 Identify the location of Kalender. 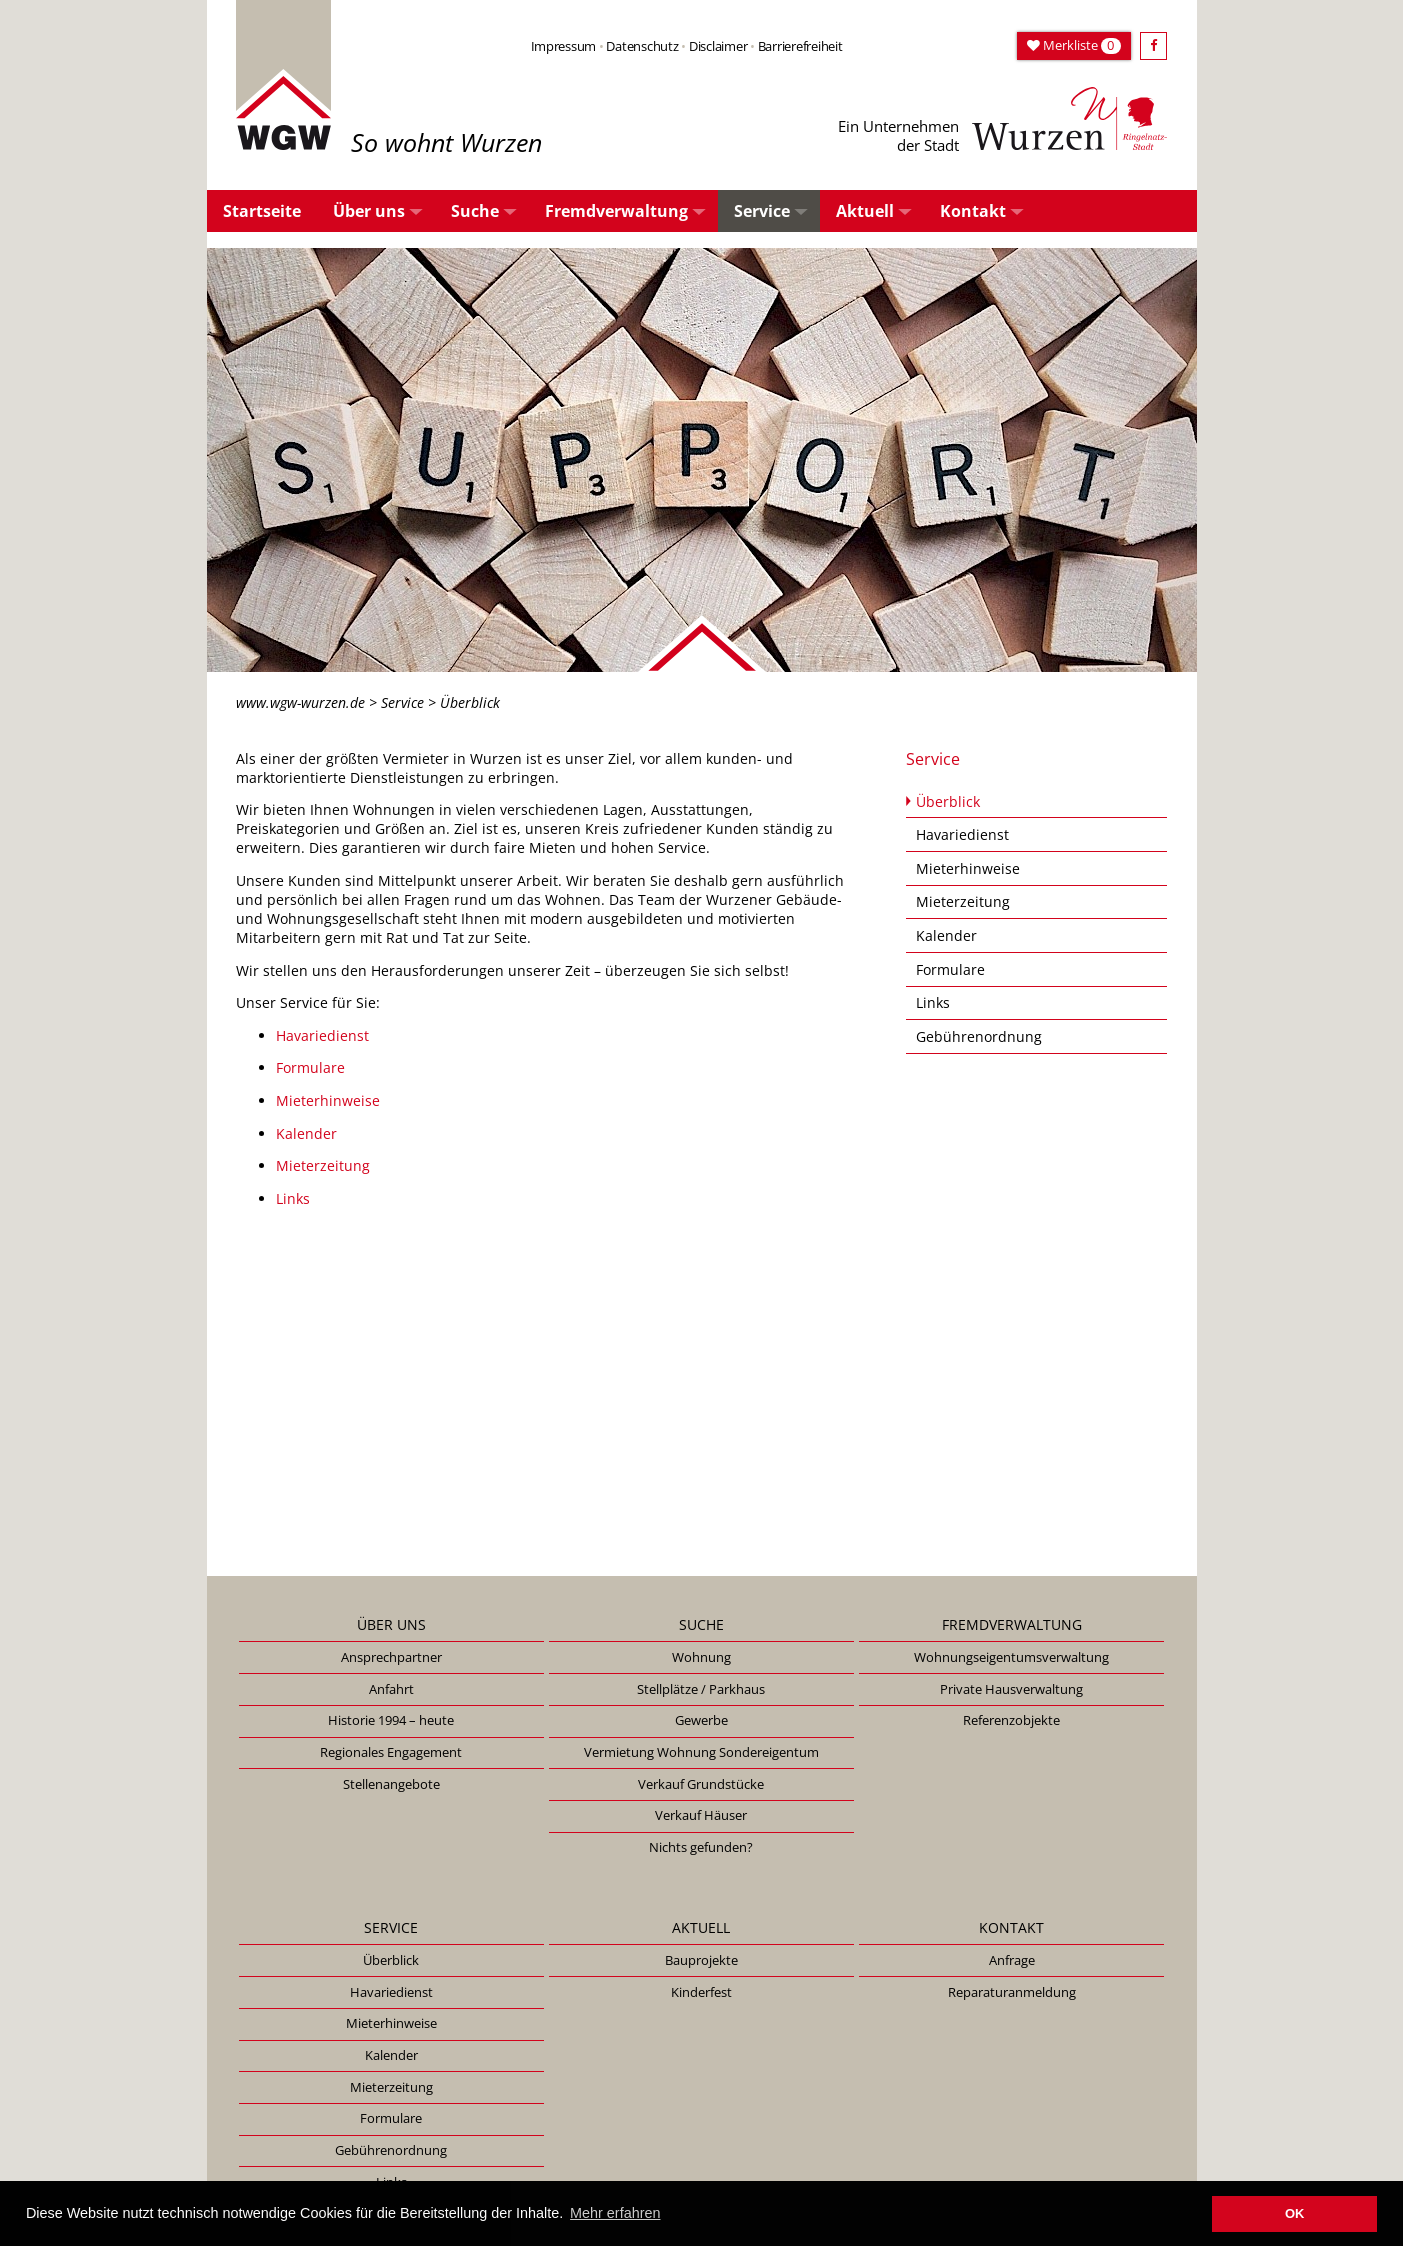
(306, 1133).